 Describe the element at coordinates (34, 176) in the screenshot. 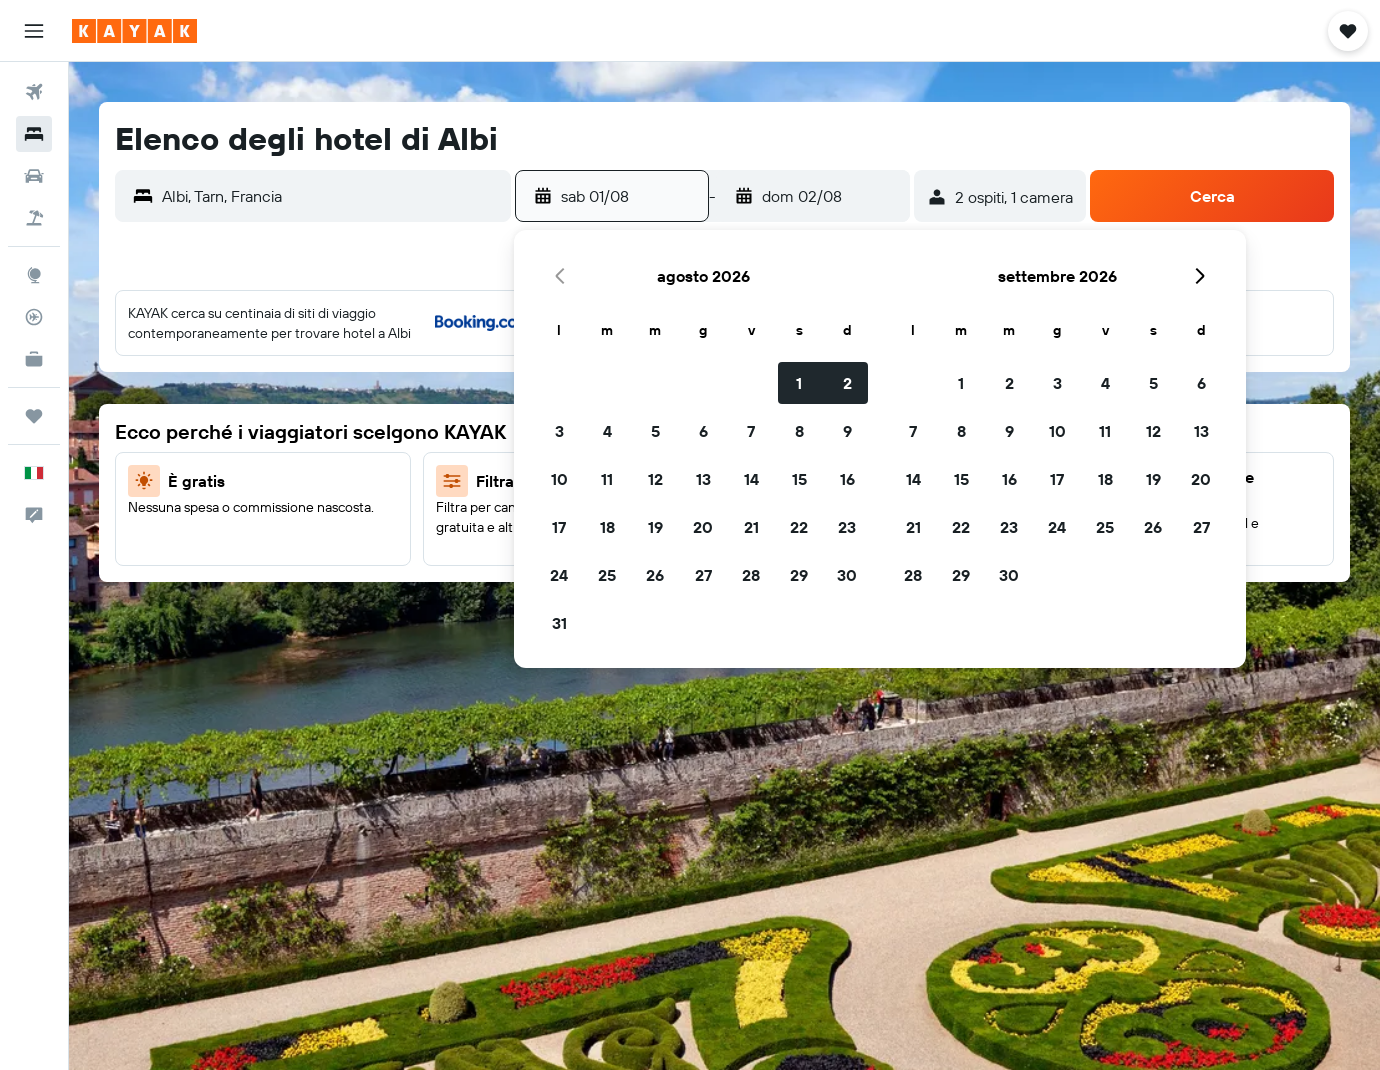

I see `[Cerca auto]` at that location.